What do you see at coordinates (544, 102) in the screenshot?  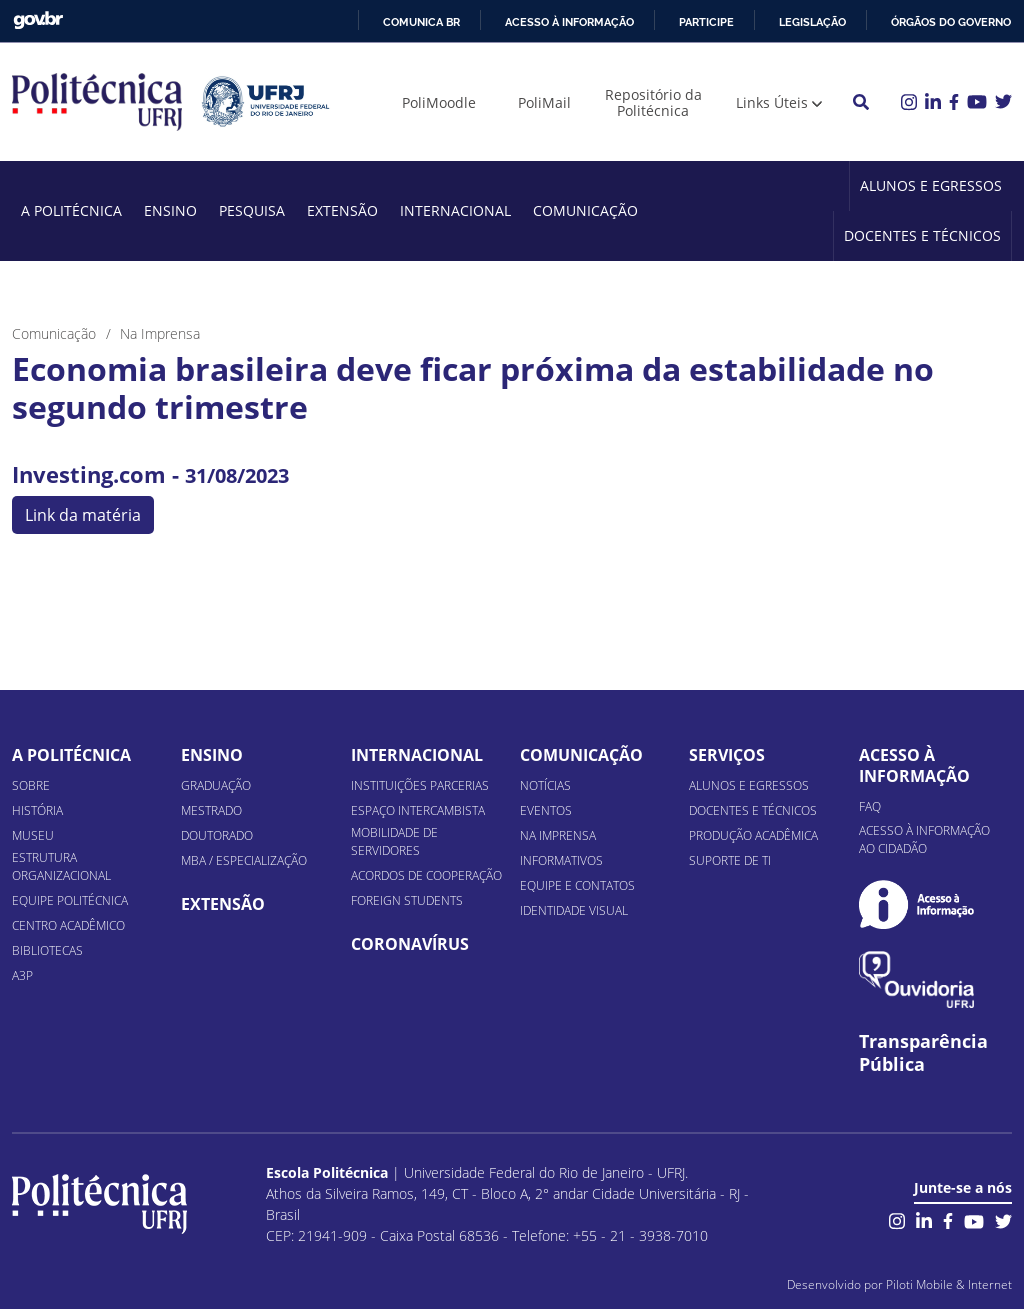 I see `PoliMail` at bounding box center [544, 102].